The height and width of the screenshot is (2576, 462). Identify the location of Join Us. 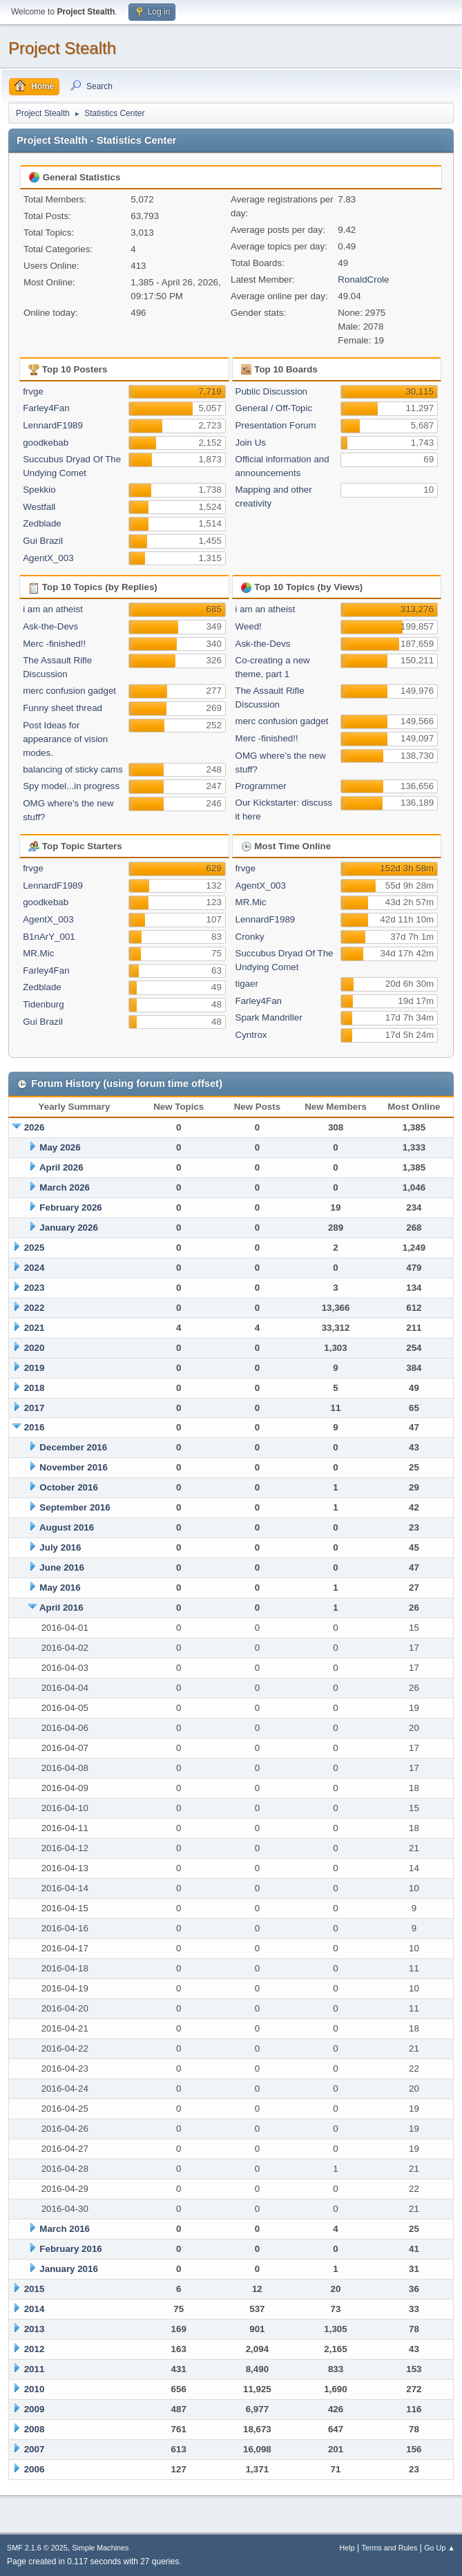
(250, 442).